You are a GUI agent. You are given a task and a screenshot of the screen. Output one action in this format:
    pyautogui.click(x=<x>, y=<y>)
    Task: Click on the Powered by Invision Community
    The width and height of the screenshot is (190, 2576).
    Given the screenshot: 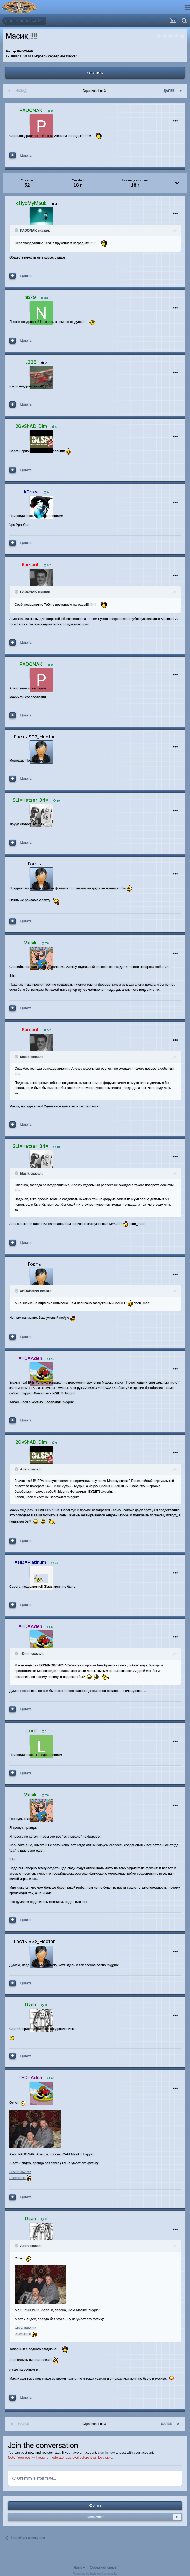 What is the action you would take?
    pyautogui.click(x=95, y=2573)
    